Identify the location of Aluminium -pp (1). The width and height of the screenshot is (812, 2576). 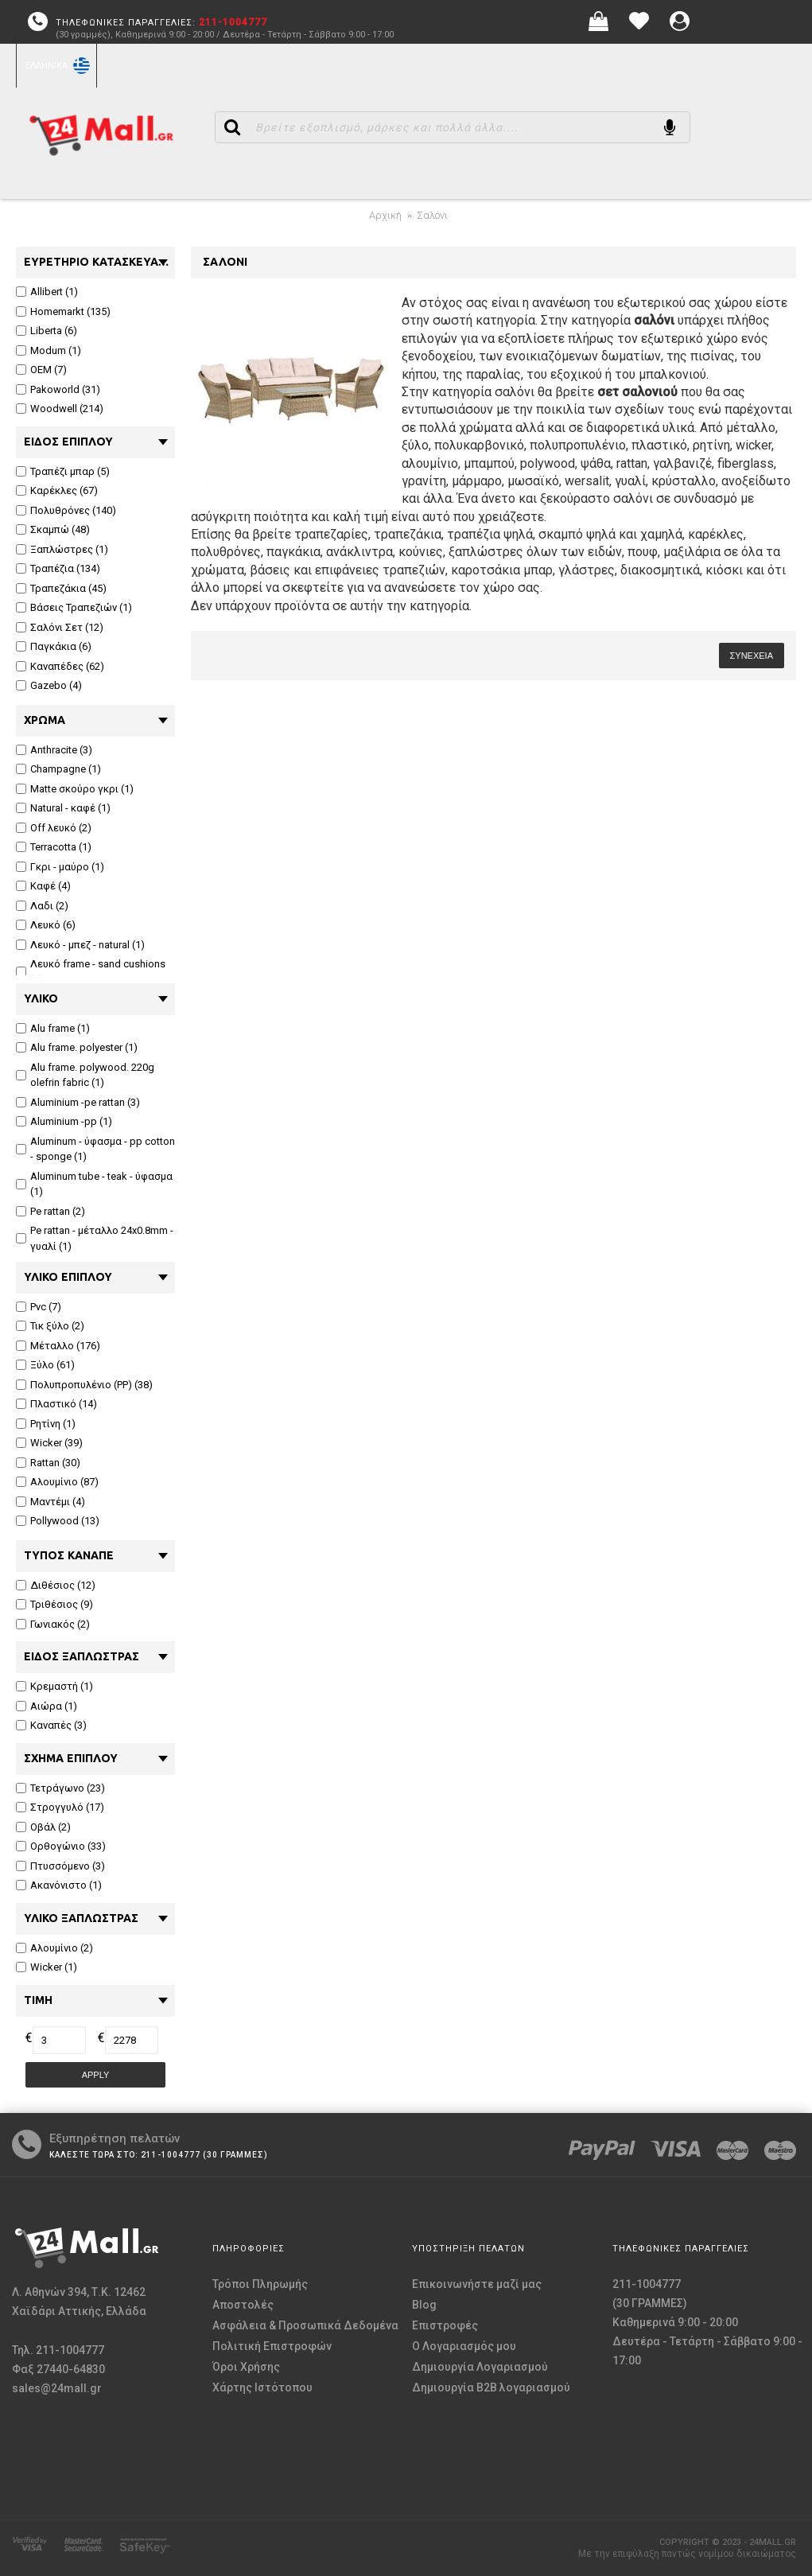
(64, 1121).